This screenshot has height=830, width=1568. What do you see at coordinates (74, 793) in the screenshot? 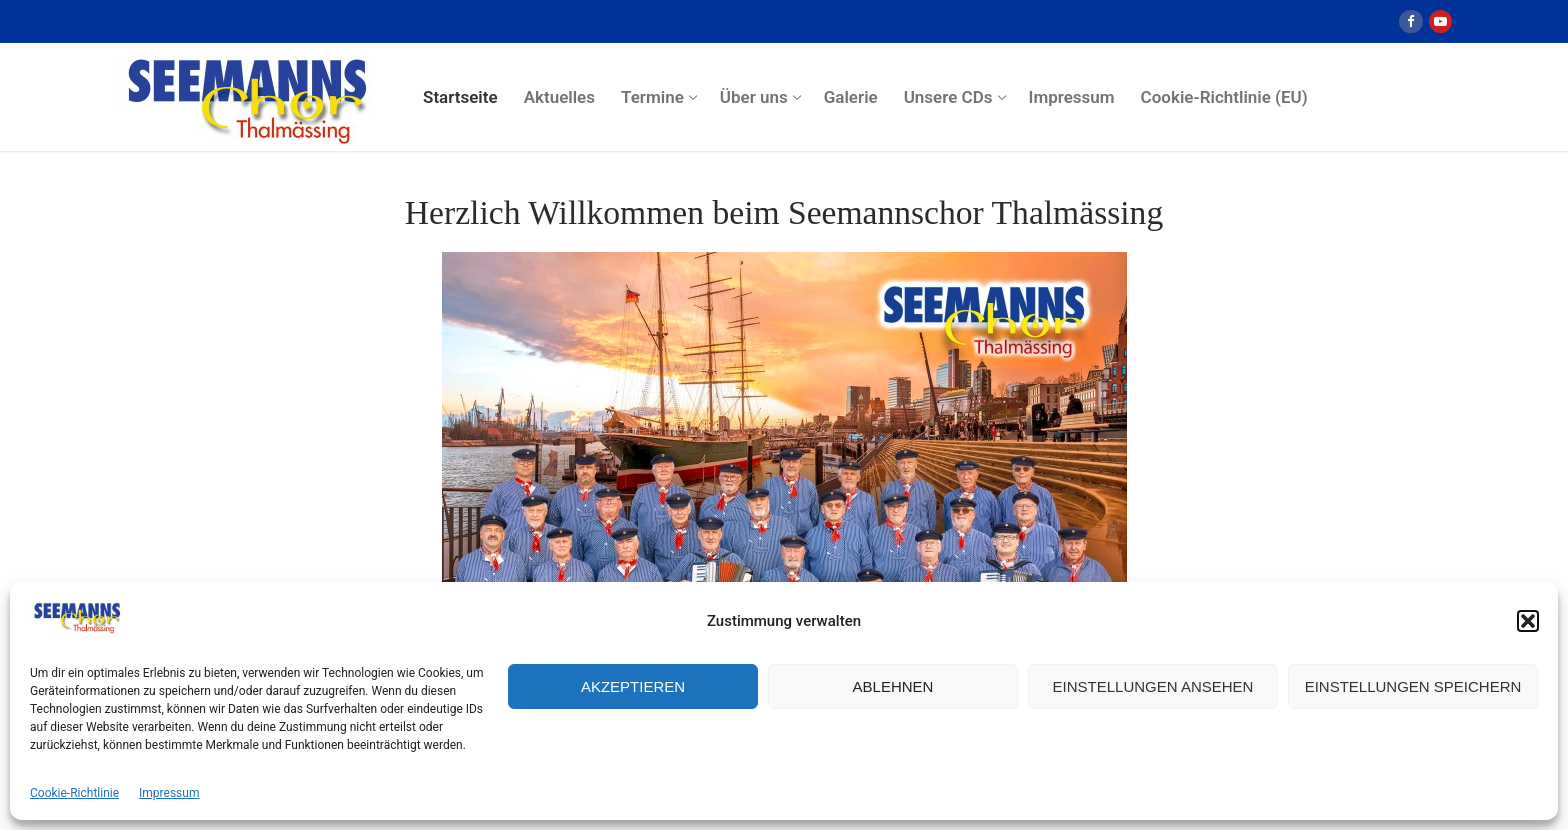
I see `Cookie-Richtlinie` at bounding box center [74, 793].